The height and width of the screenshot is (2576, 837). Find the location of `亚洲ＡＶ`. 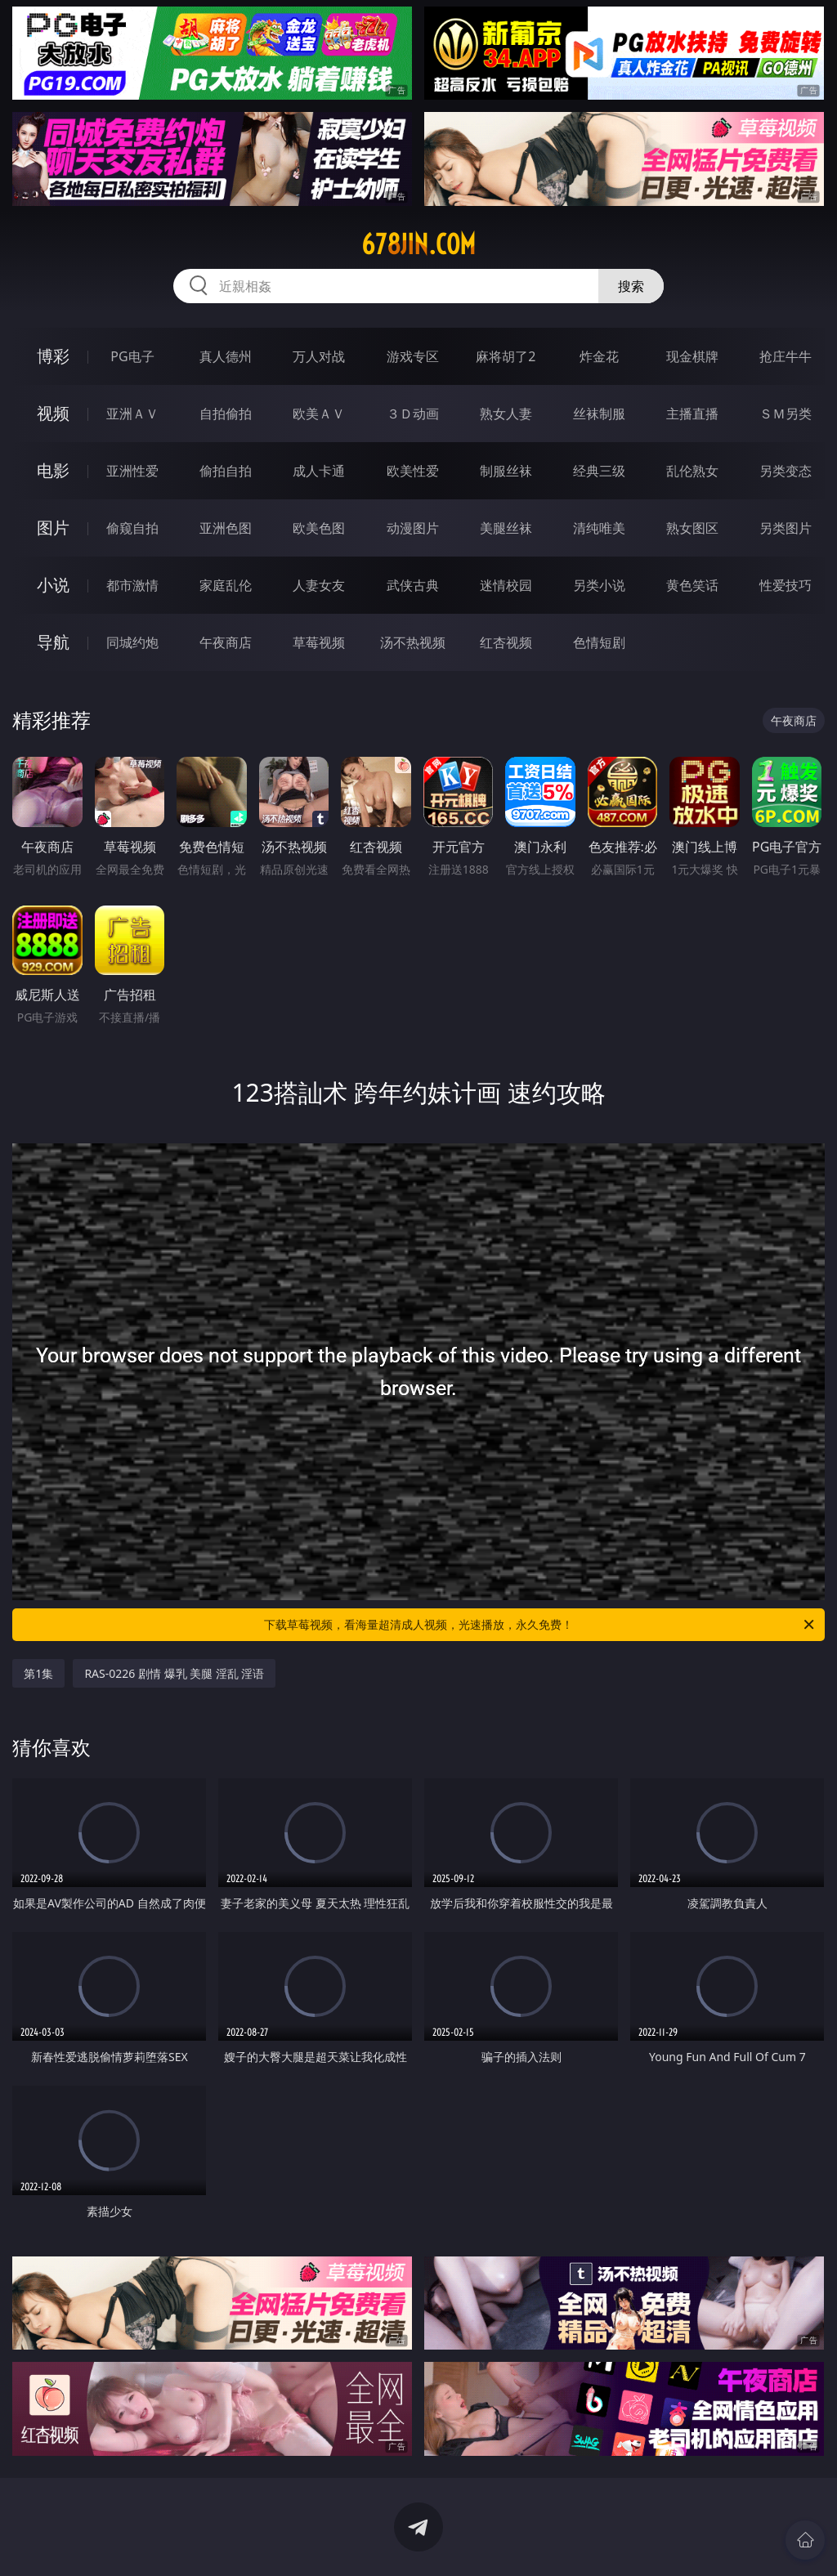

亚洲ＡＶ is located at coordinates (132, 414).